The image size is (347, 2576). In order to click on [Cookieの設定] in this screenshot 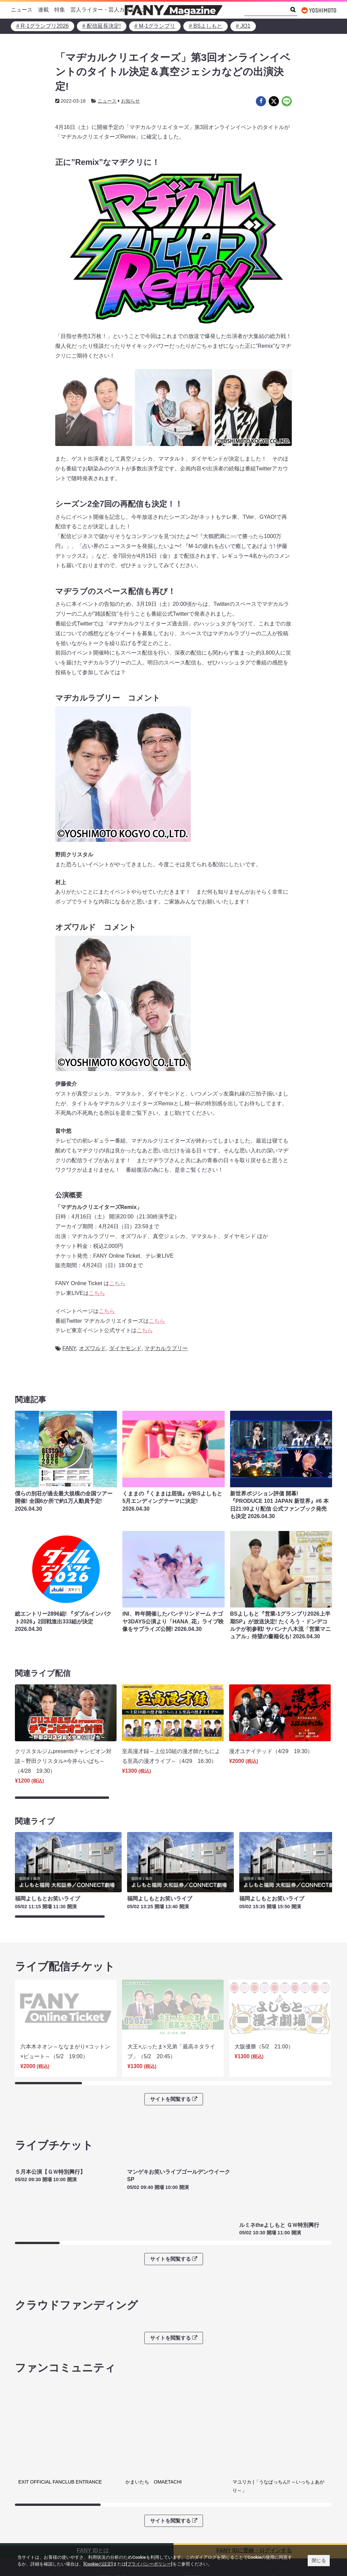, I will do `click(98, 2564)`.